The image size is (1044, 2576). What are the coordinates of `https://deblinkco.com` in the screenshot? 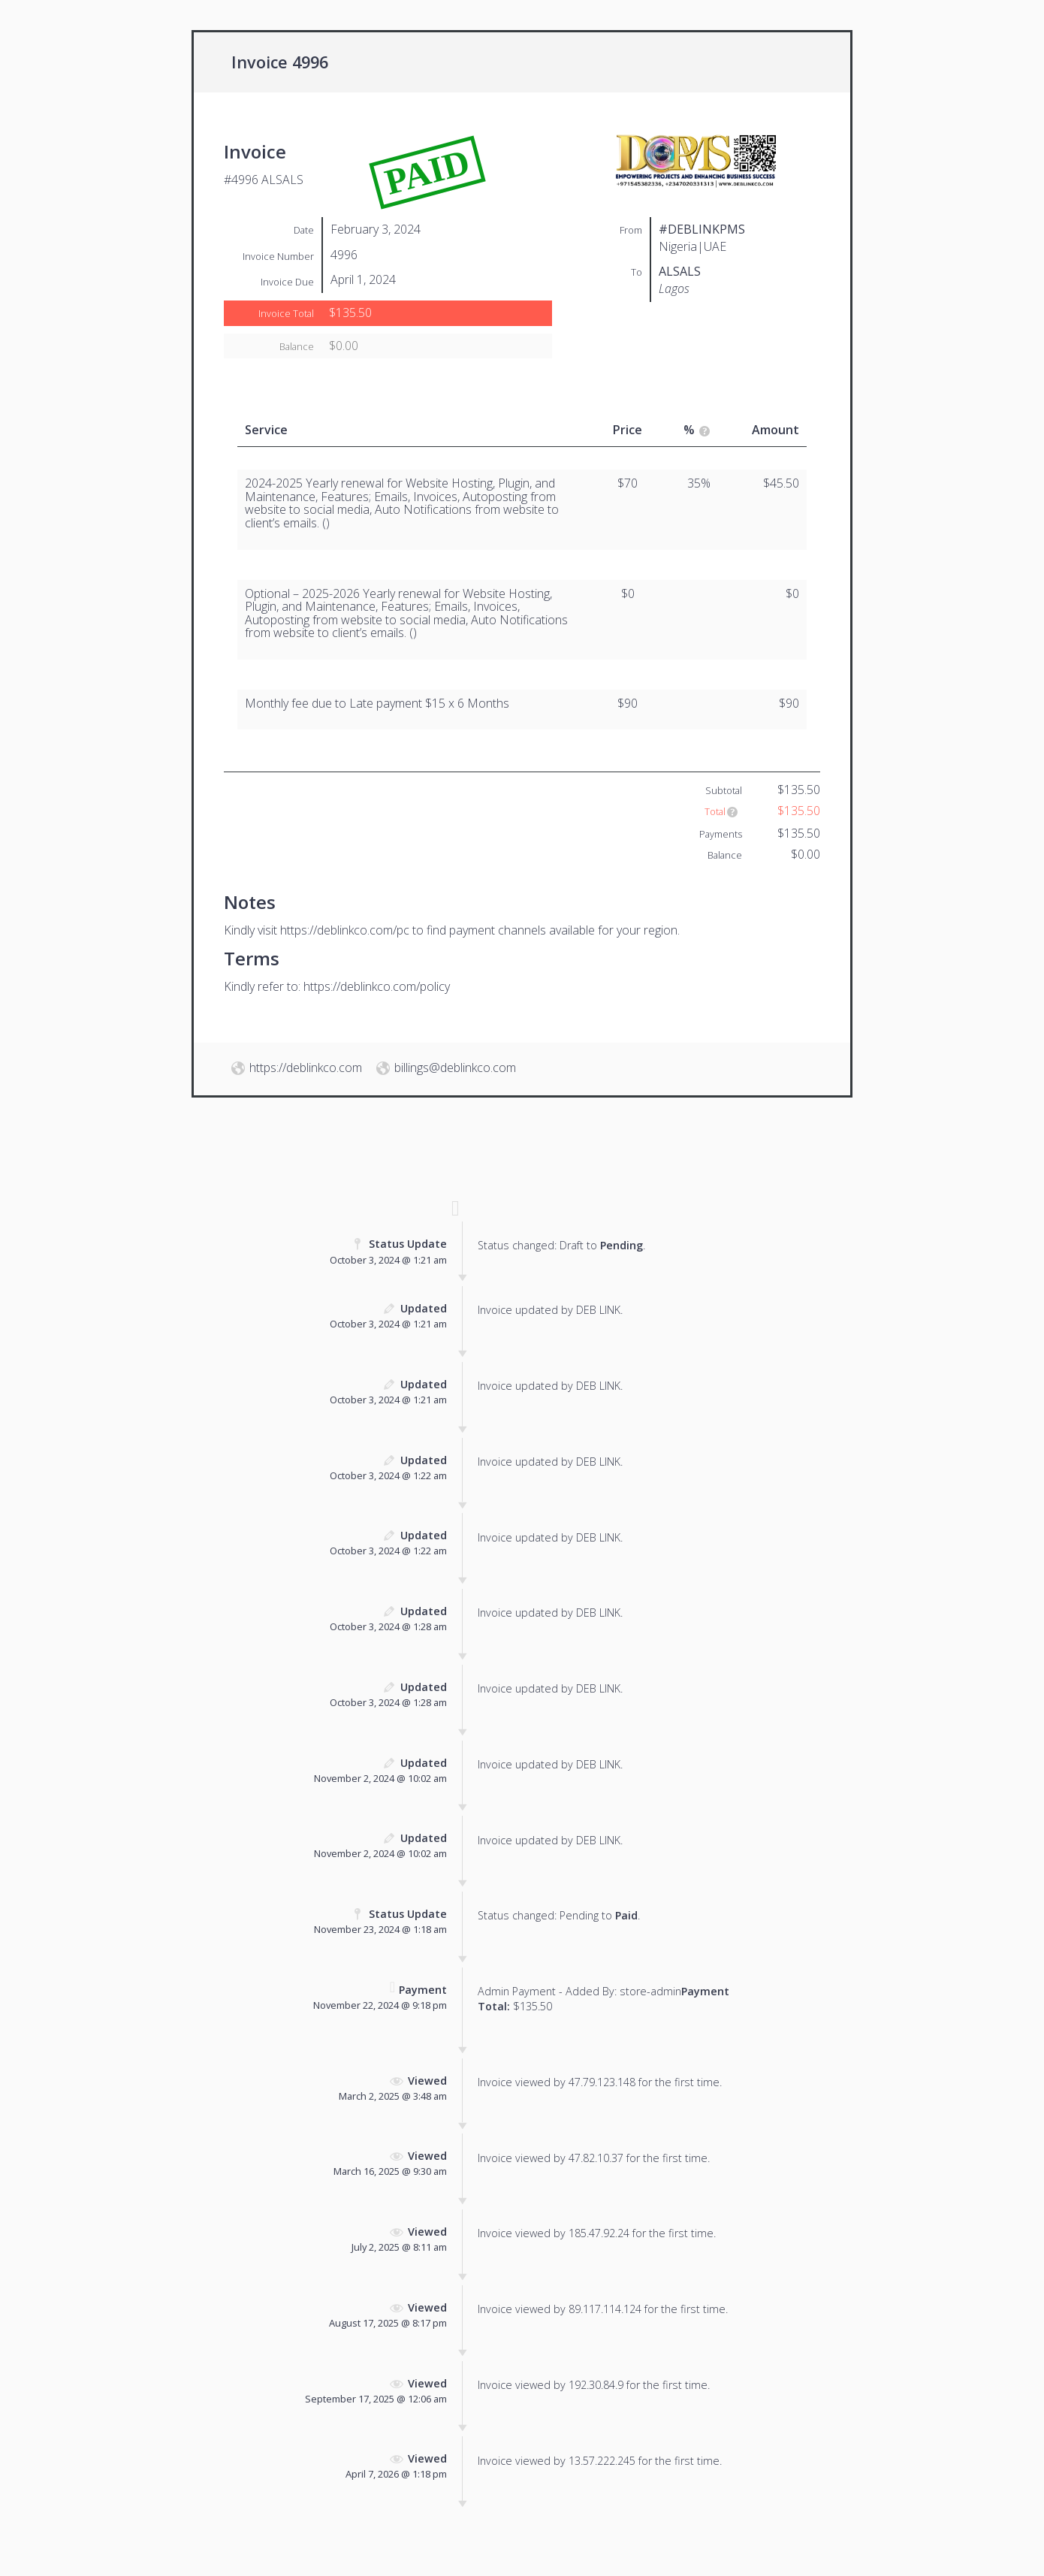 It's located at (305, 1067).